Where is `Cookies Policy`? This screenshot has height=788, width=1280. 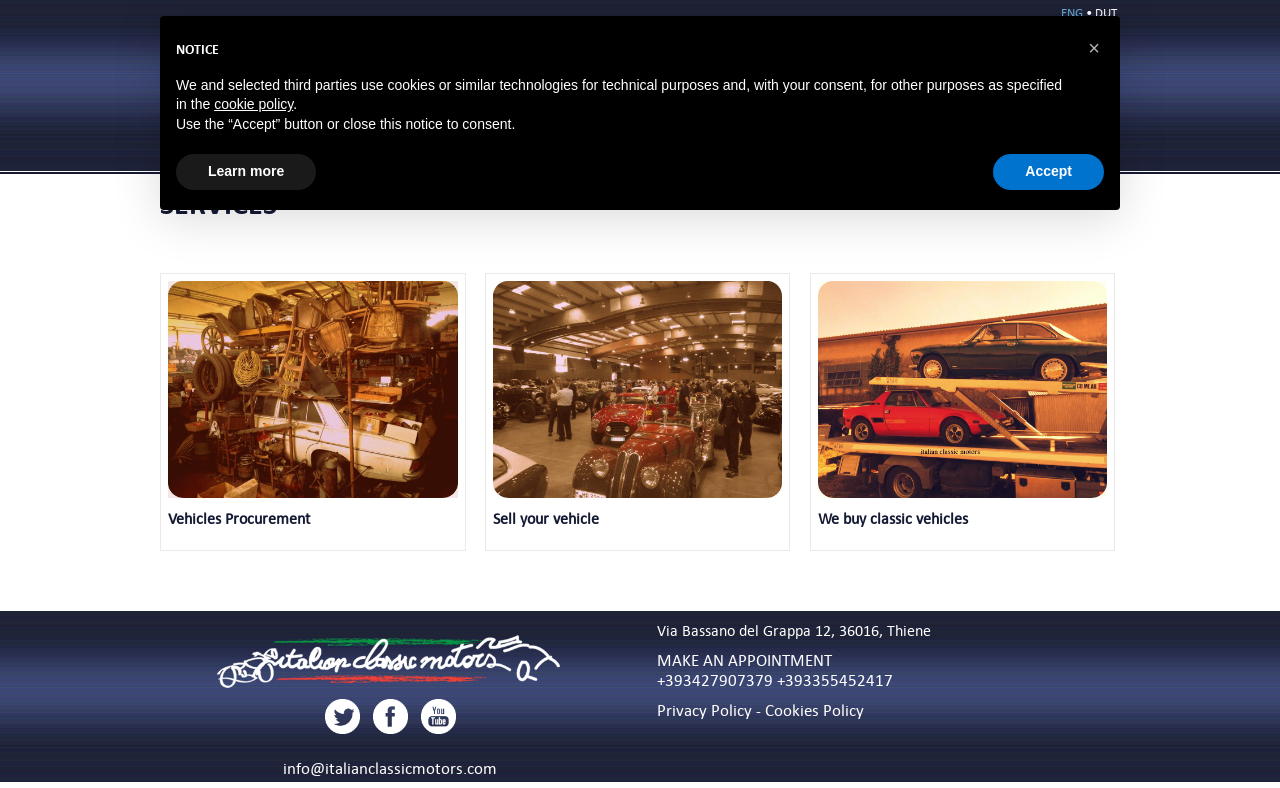
Cookies Policy is located at coordinates (814, 710).